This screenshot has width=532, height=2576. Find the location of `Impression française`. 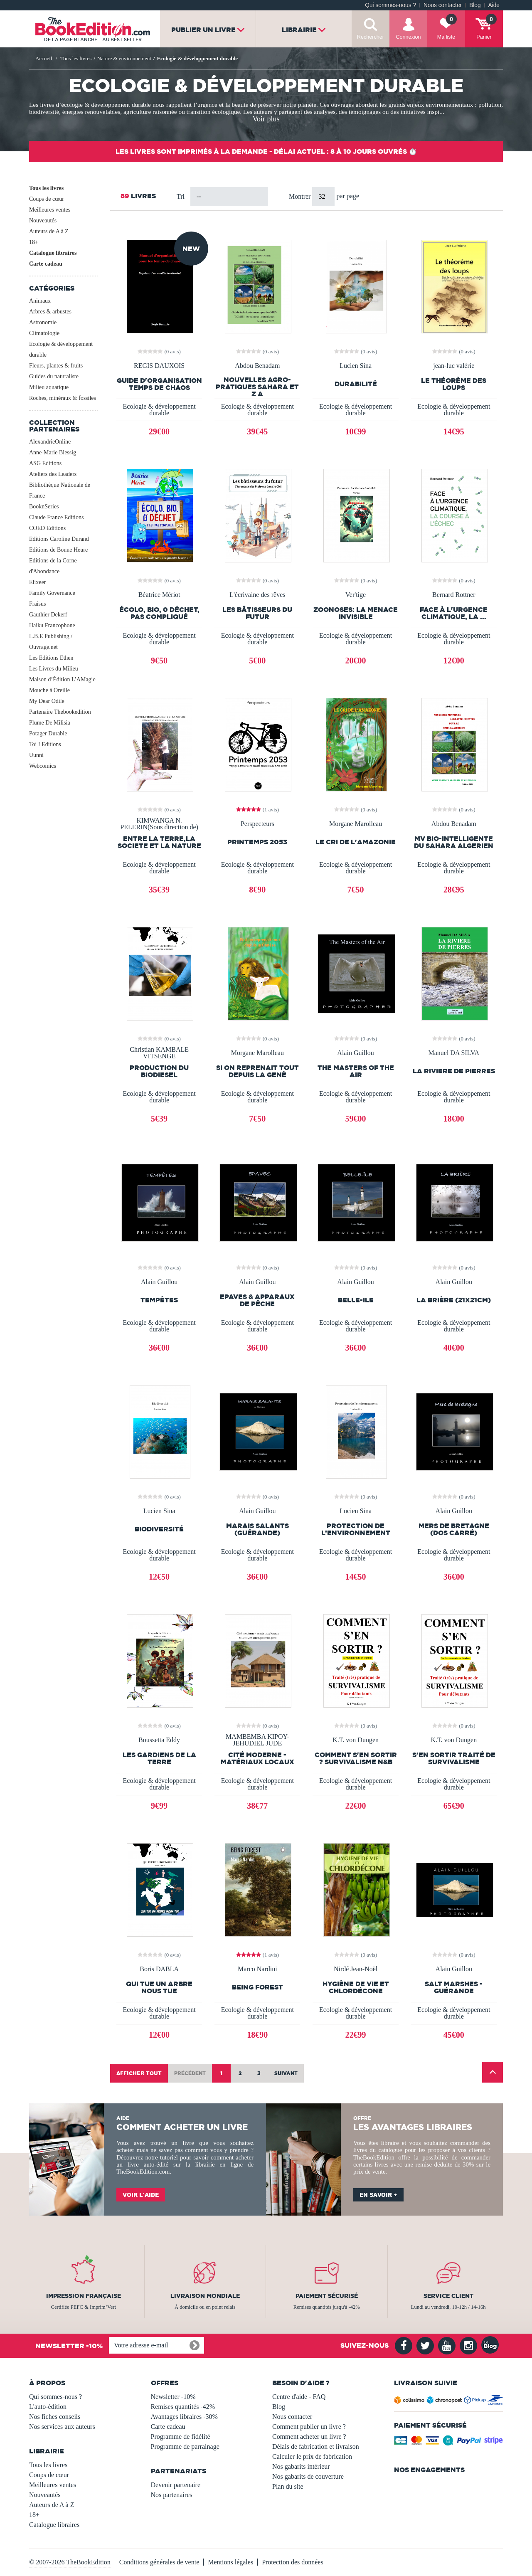

Impression française is located at coordinates (83, 2296).